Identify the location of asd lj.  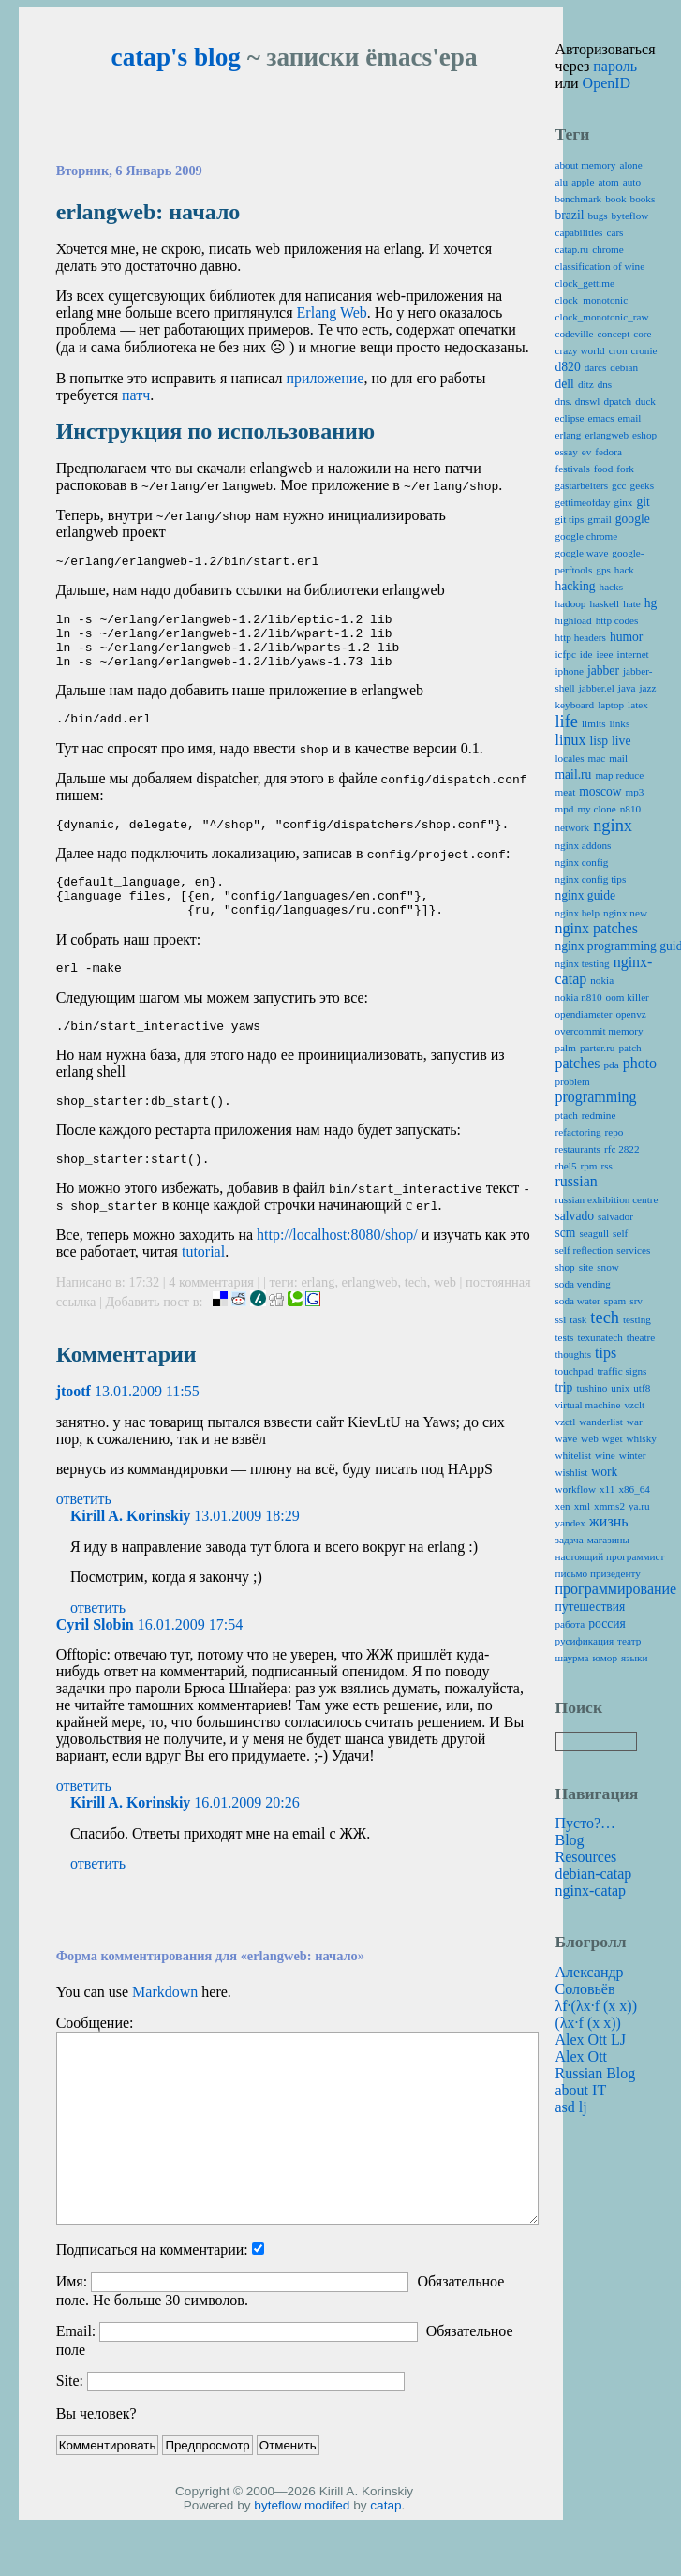
(571, 2107).